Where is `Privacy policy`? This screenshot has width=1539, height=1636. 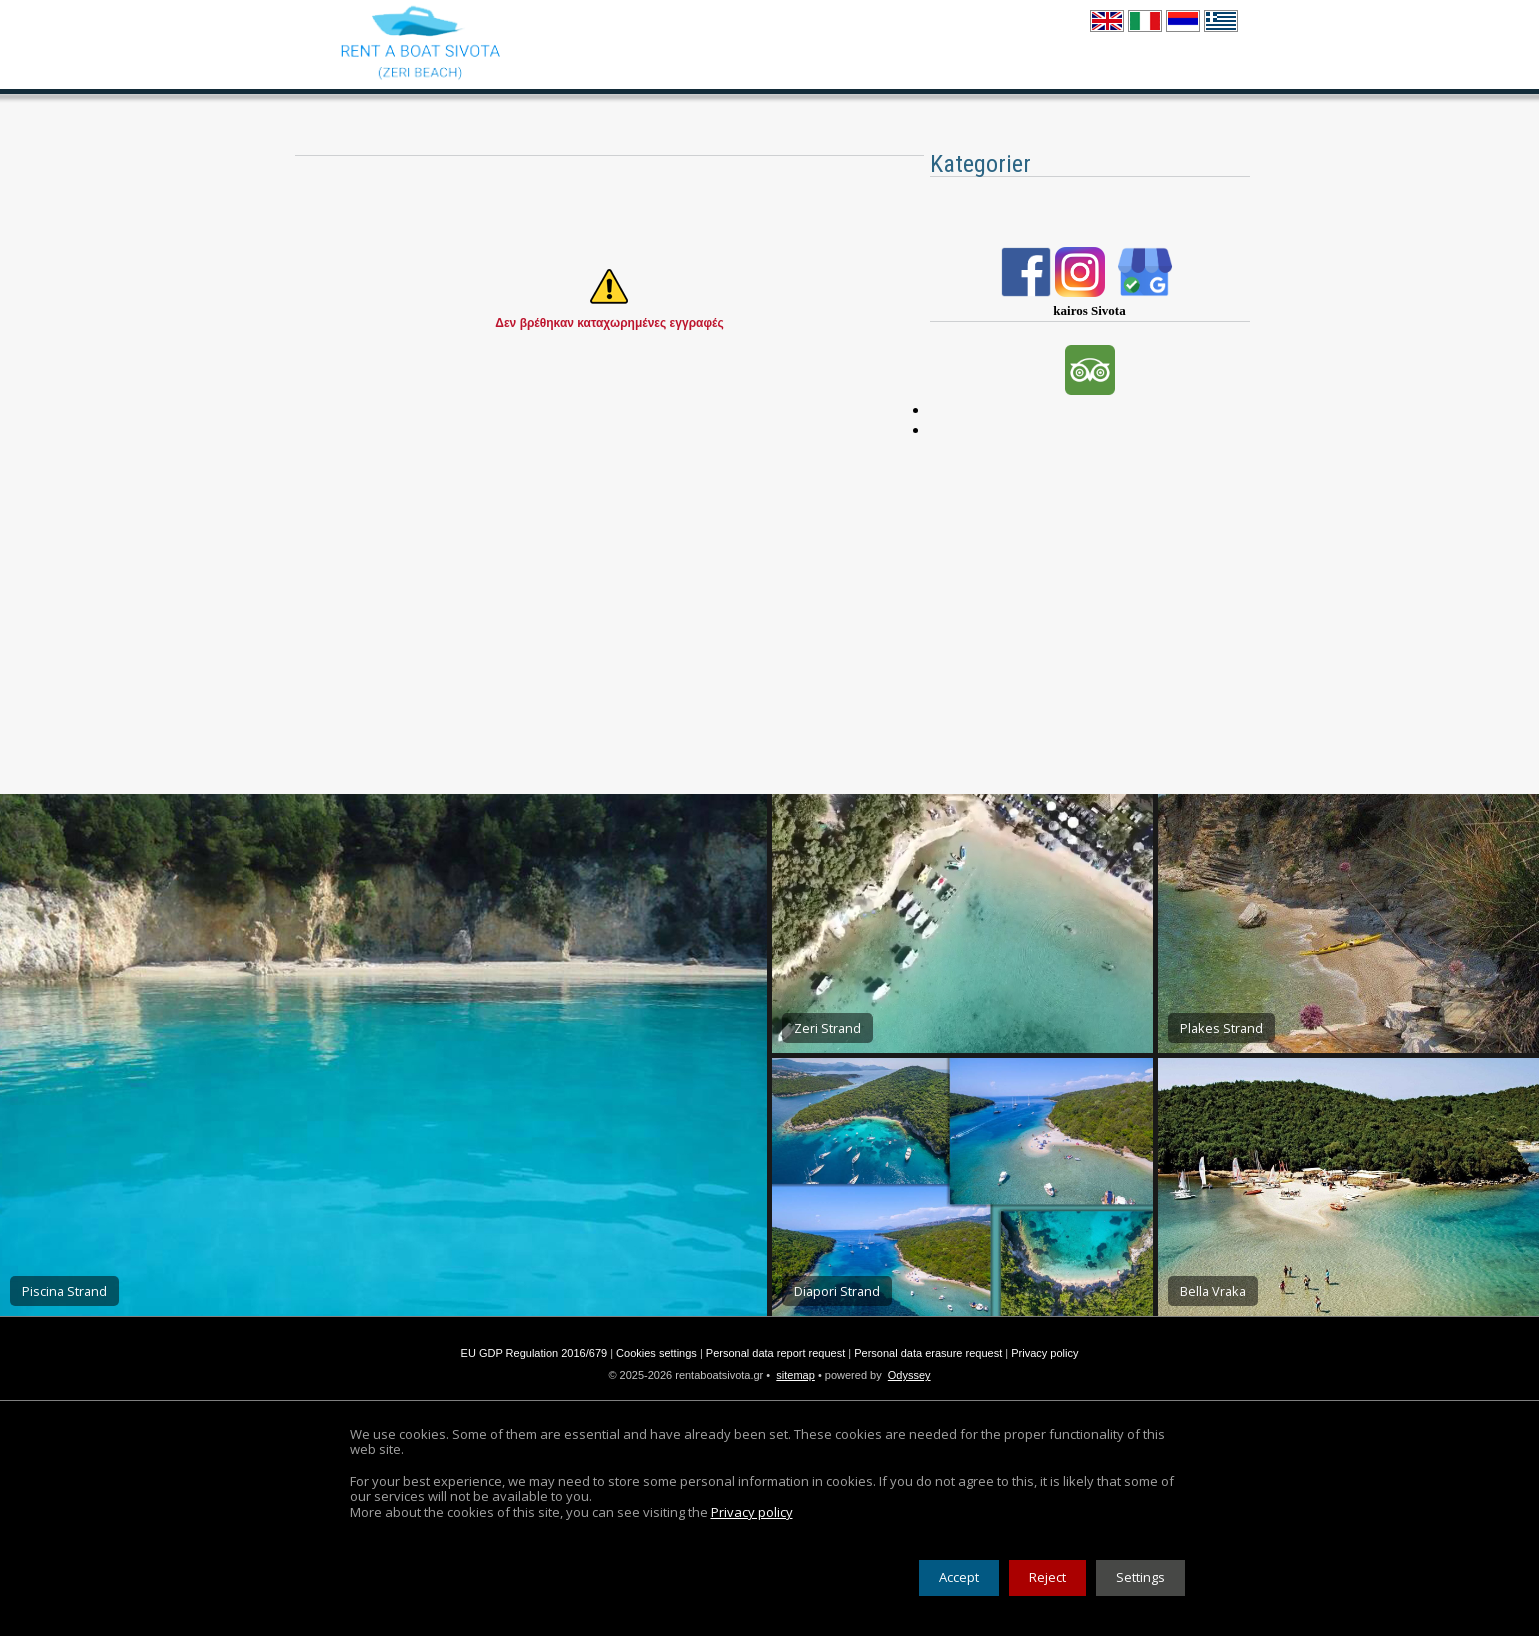
Privacy policy is located at coordinates (1044, 1353).